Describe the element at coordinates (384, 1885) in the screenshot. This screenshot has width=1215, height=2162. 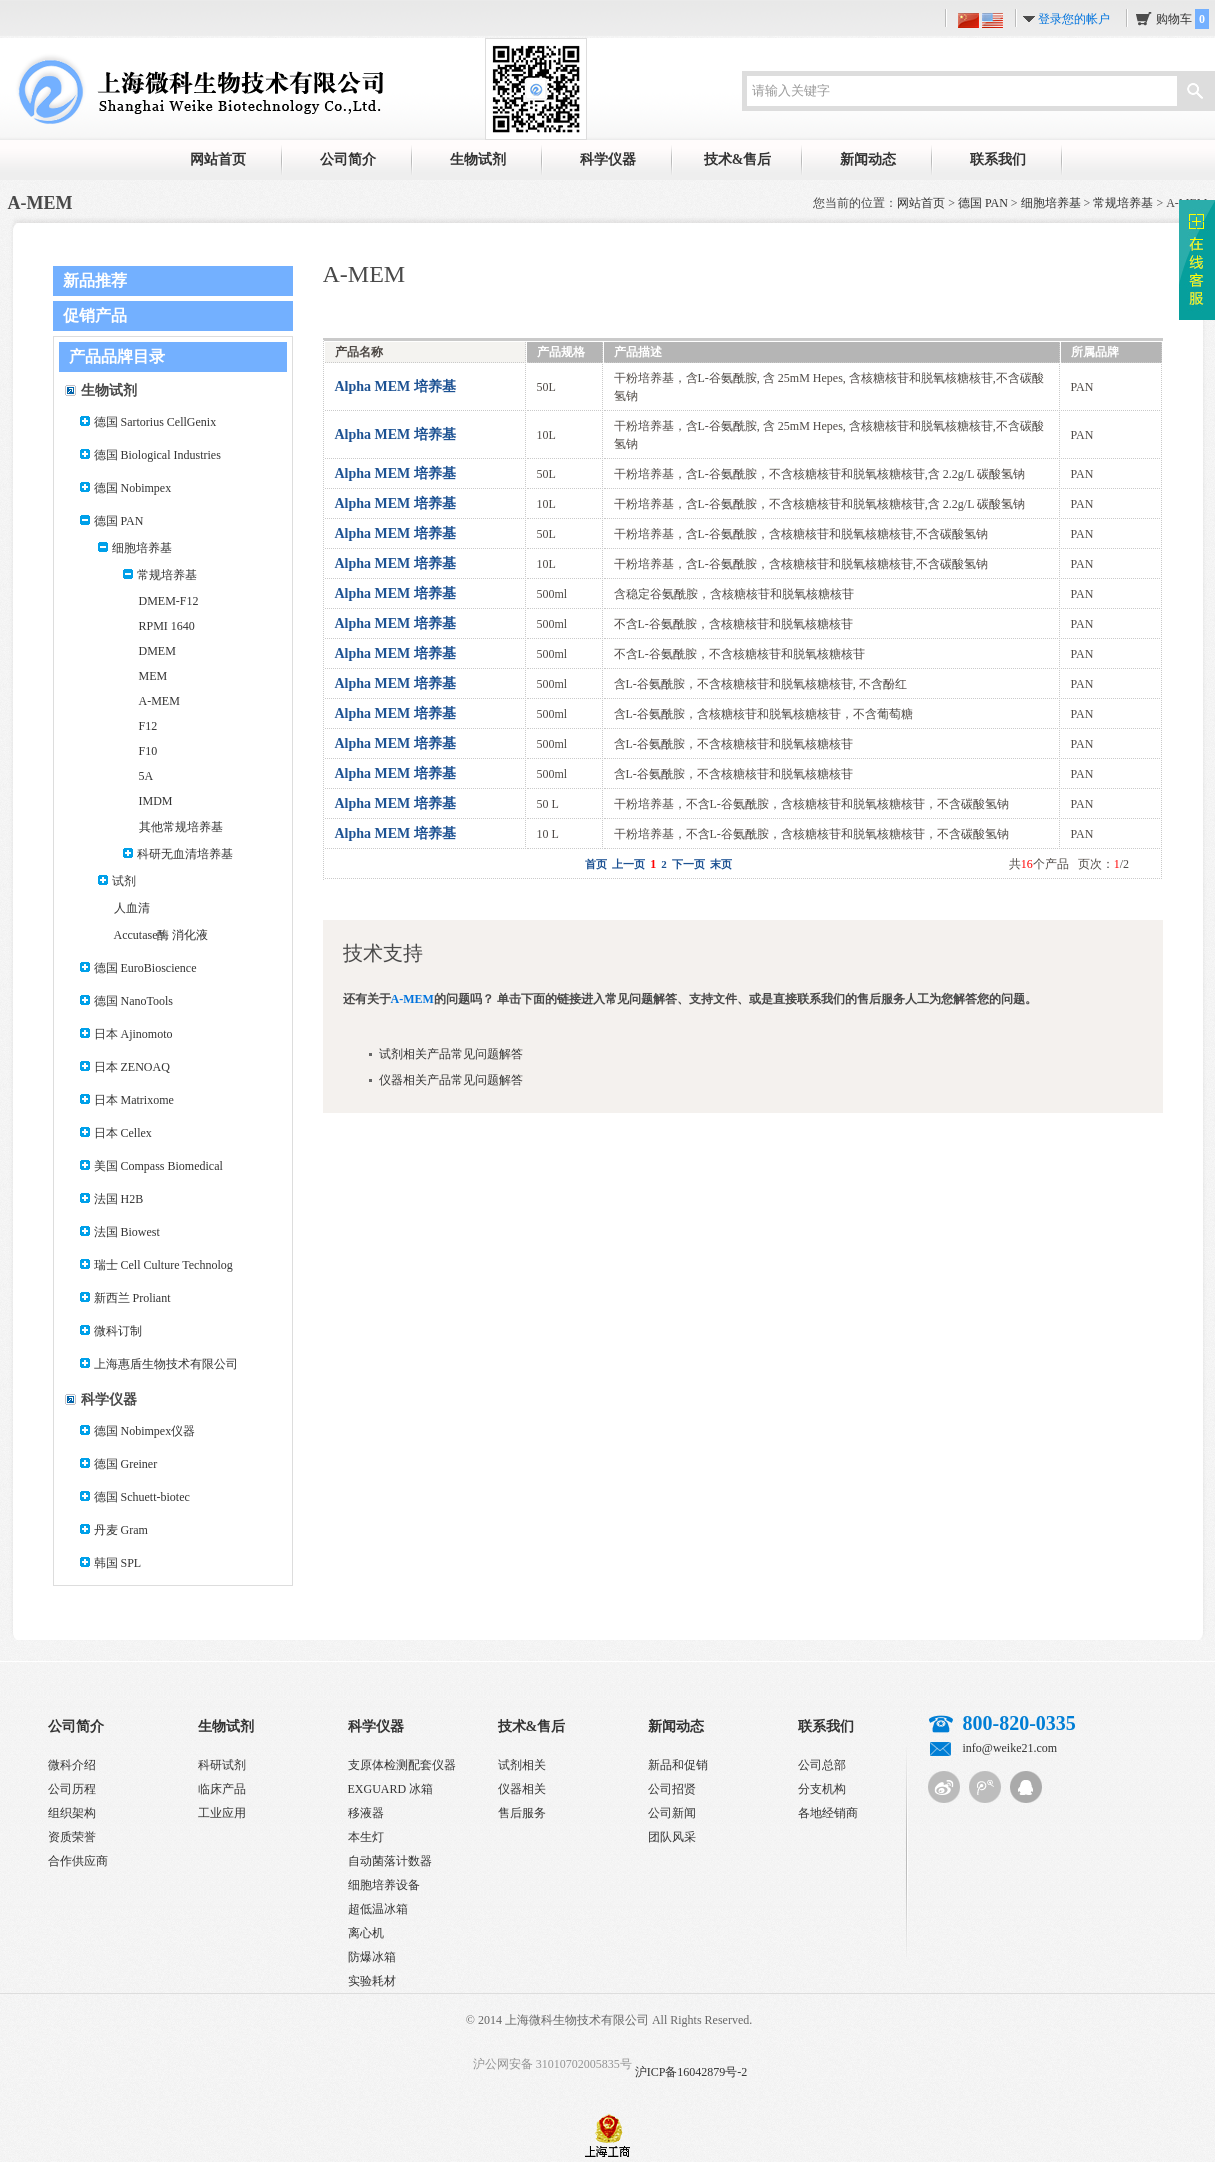
I see `细胞培养设备` at that location.